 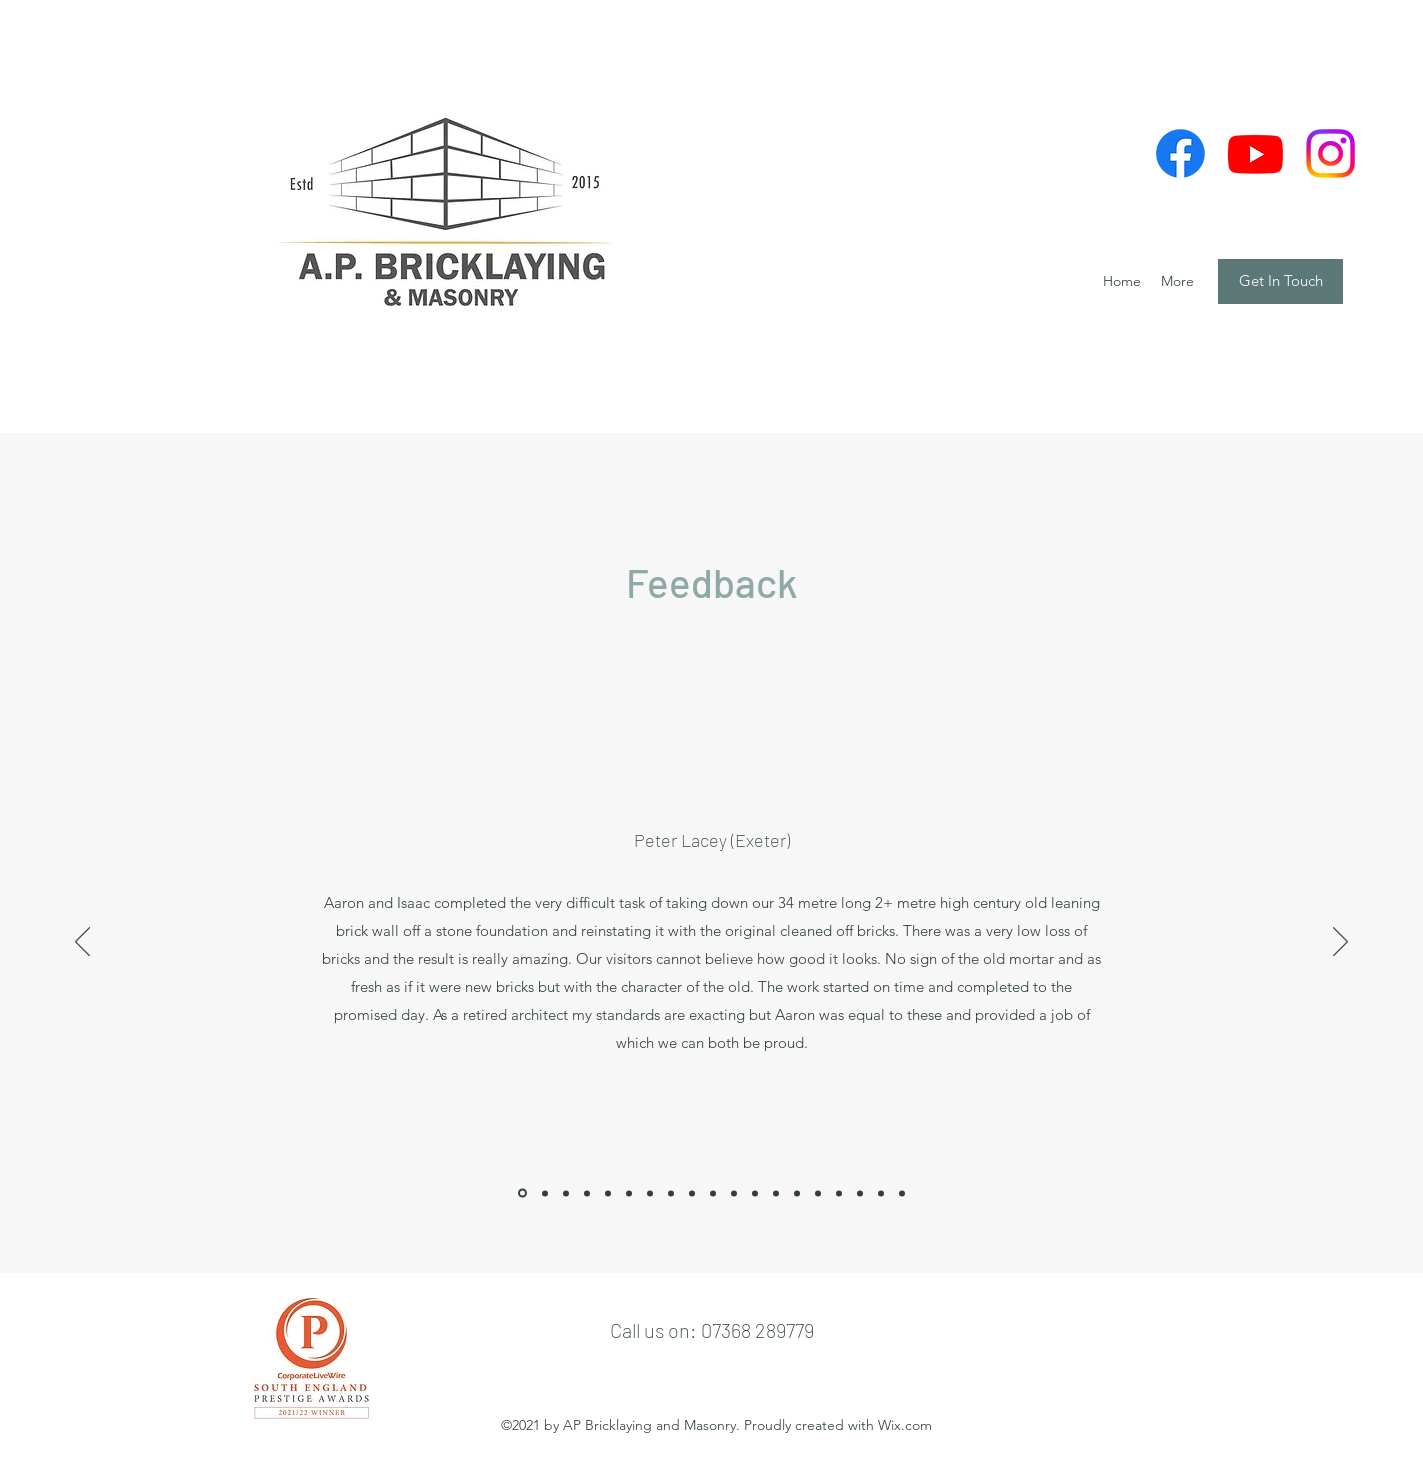 What do you see at coordinates (1180, 153) in the screenshot?
I see `[Facebook]` at bounding box center [1180, 153].